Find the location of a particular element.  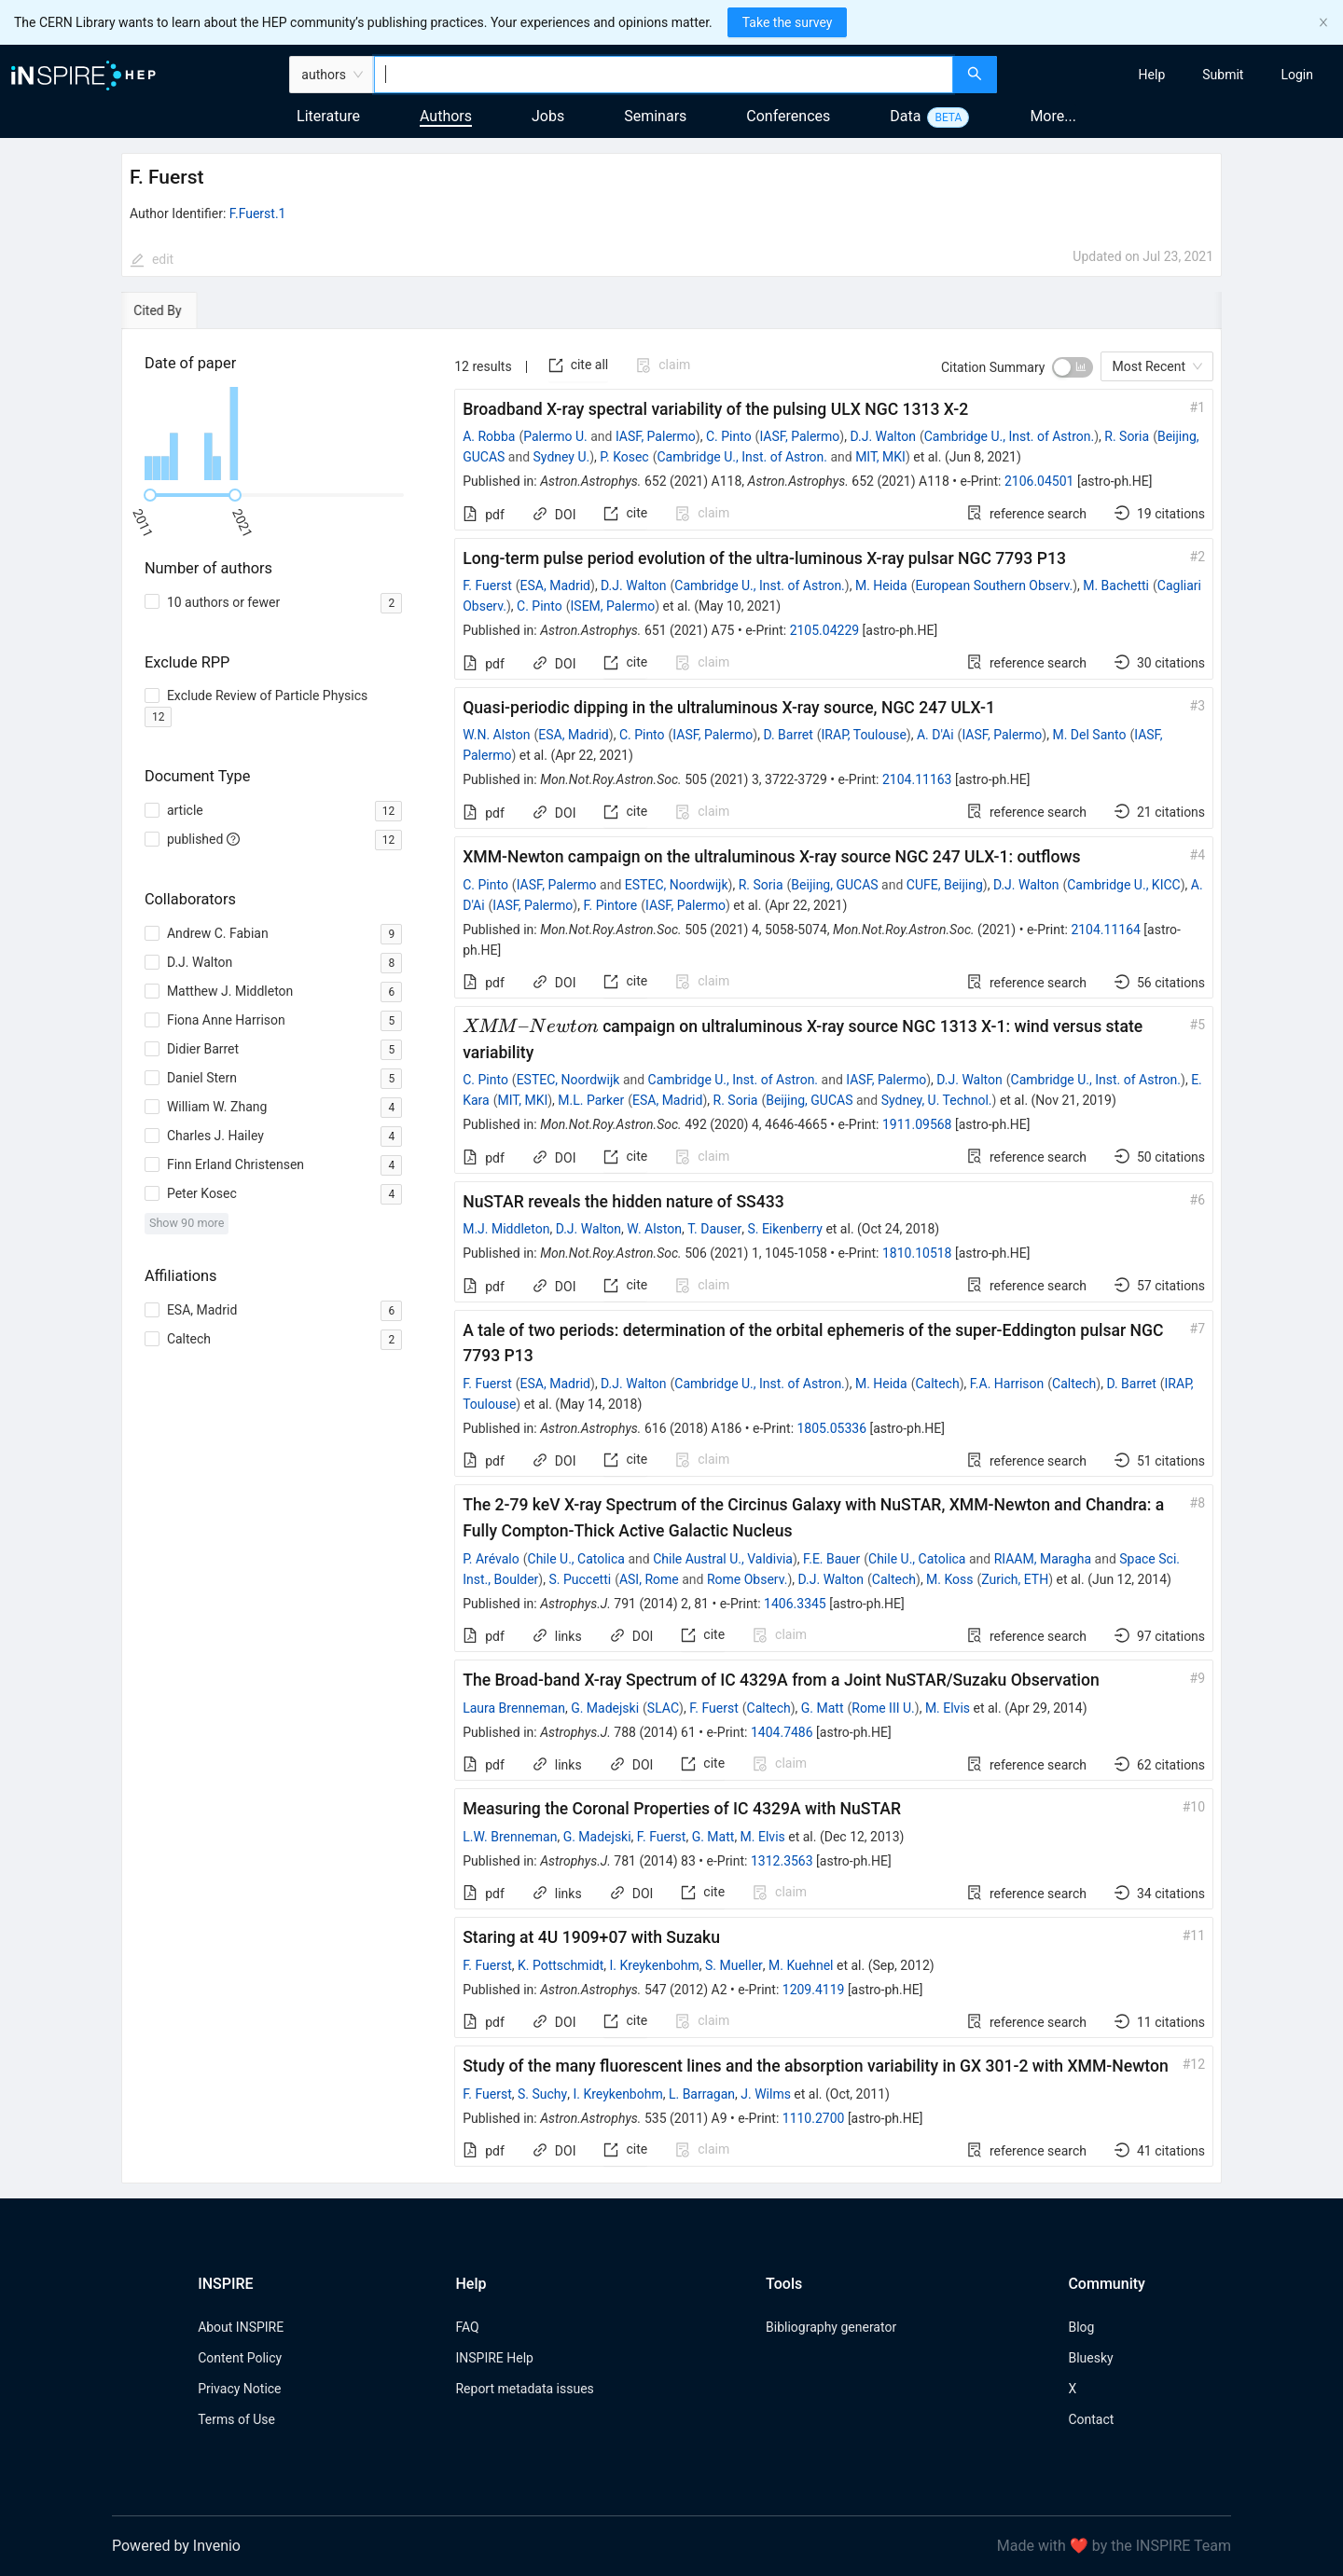

K. Pottschmidt is located at coordinates (560, 1965).